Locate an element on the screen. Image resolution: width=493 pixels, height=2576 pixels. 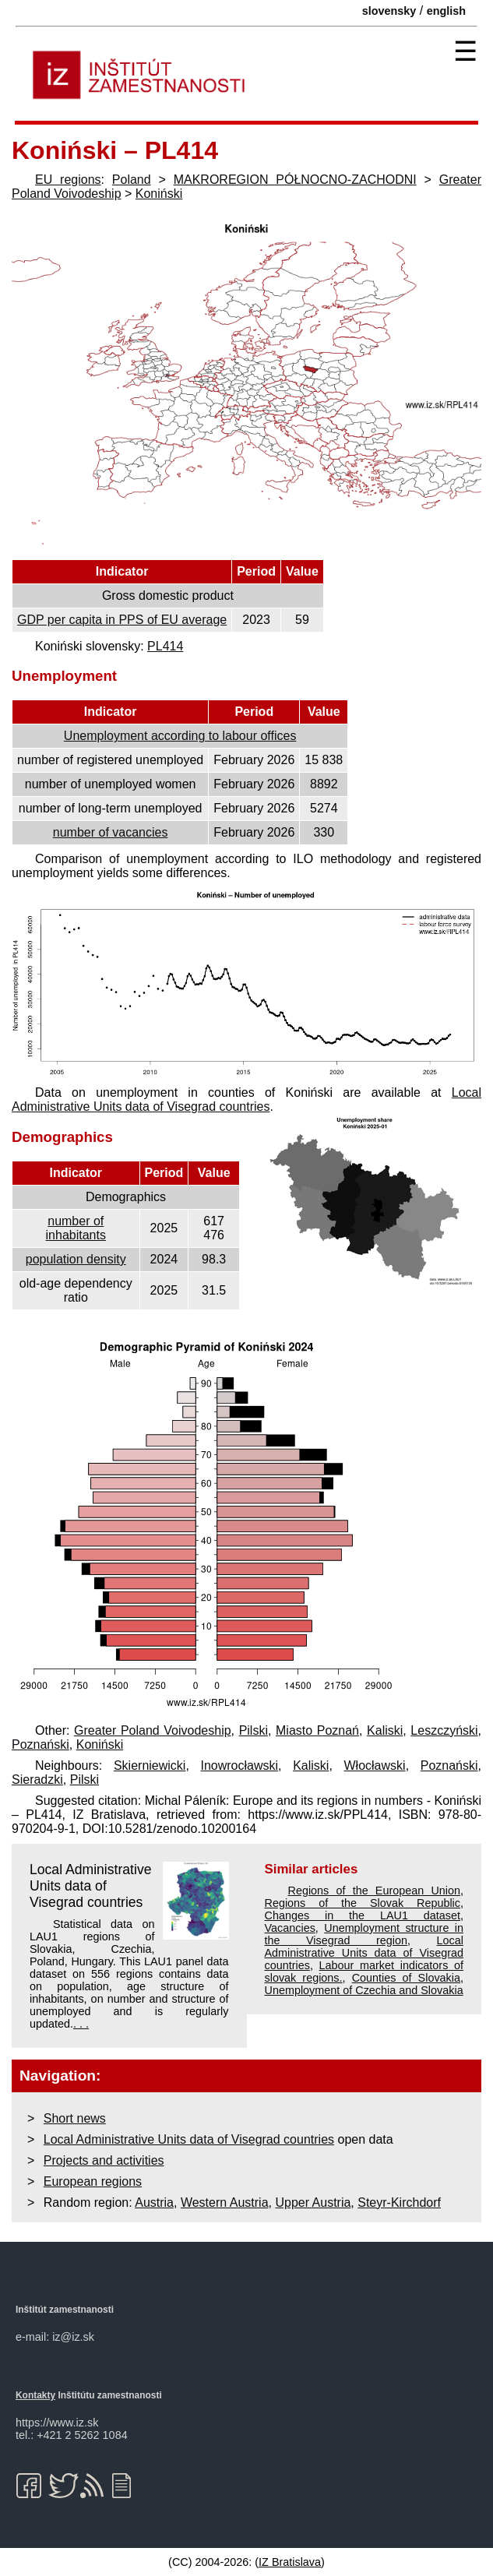
Changes in the LAU1 dataset is located at coordinates (363, 1915).